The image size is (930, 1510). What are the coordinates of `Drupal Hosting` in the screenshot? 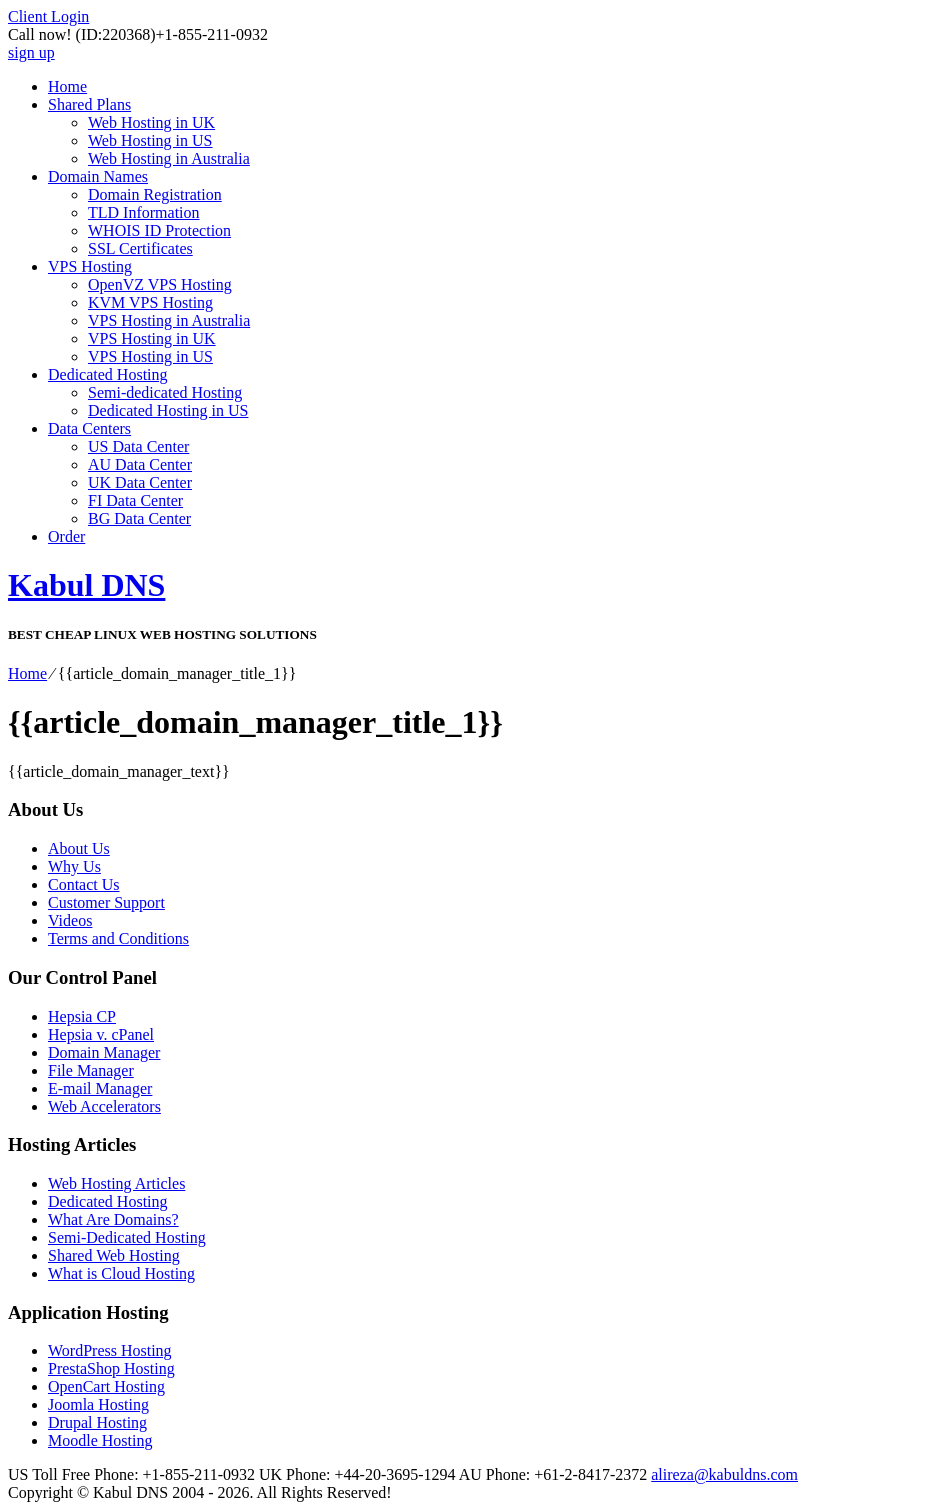 It's located at (97, 1422).